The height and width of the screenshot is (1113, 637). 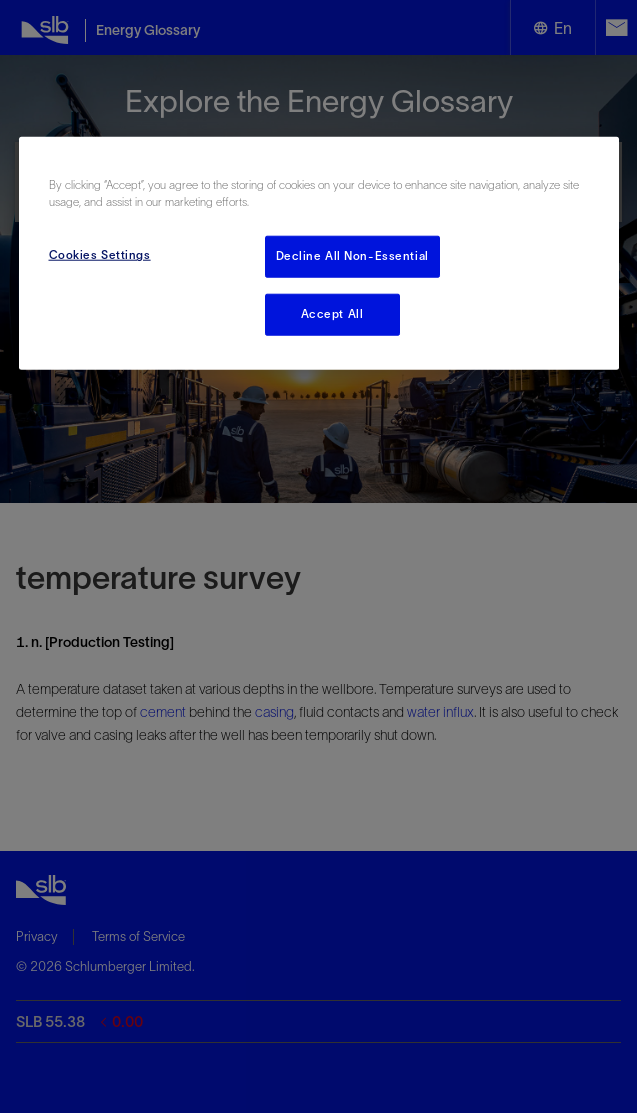 I want to click on Cookies Settings [Cookies Settings, Opens the preference center dialog], so click(x=100, y=255).